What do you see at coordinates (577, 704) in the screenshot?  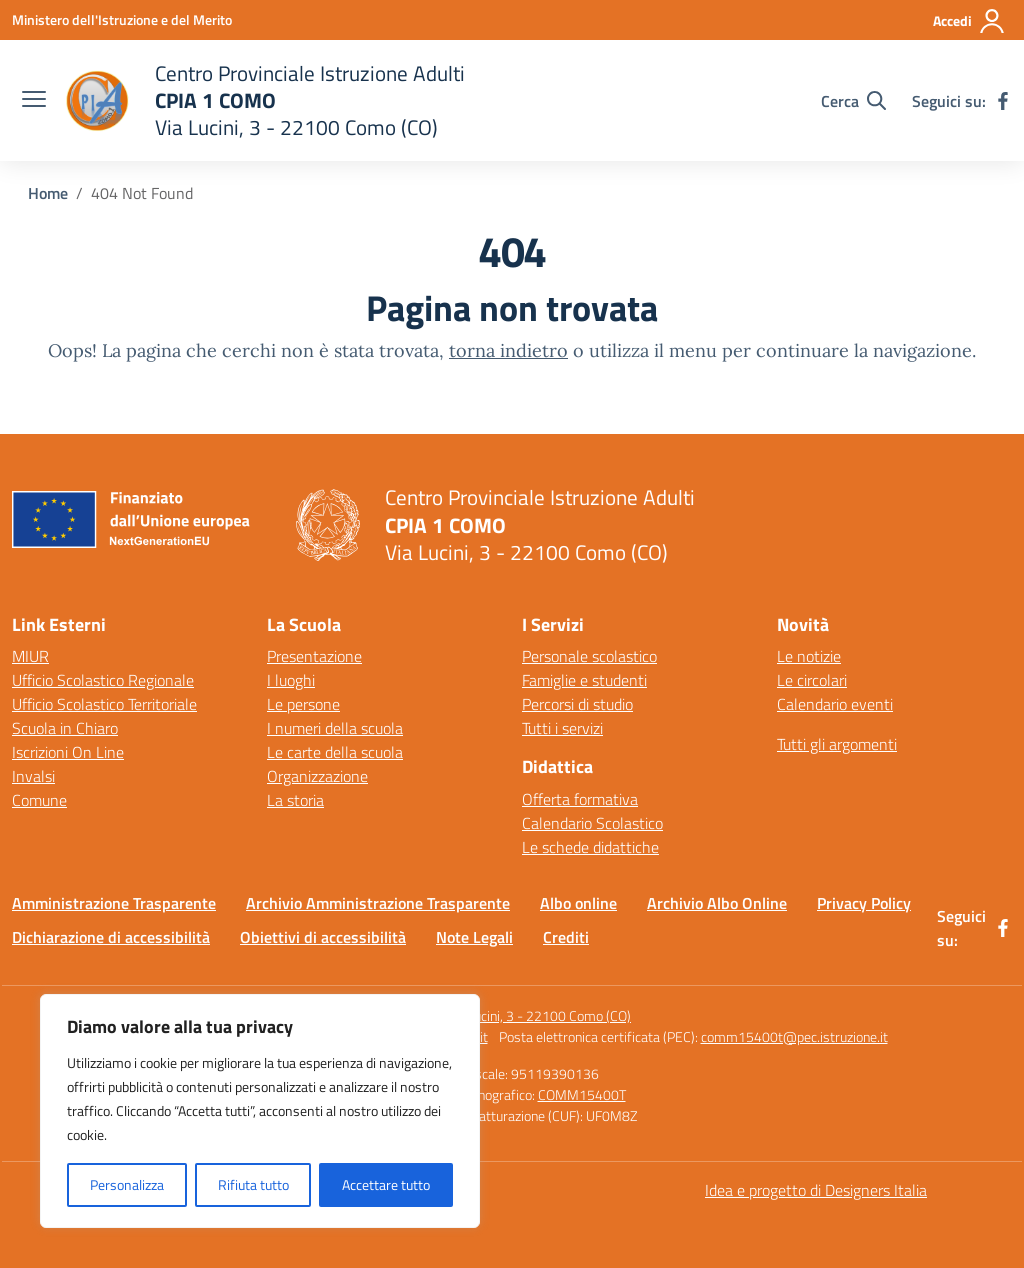 I see `Percorsi di studio` at bounding box center [577, 704].